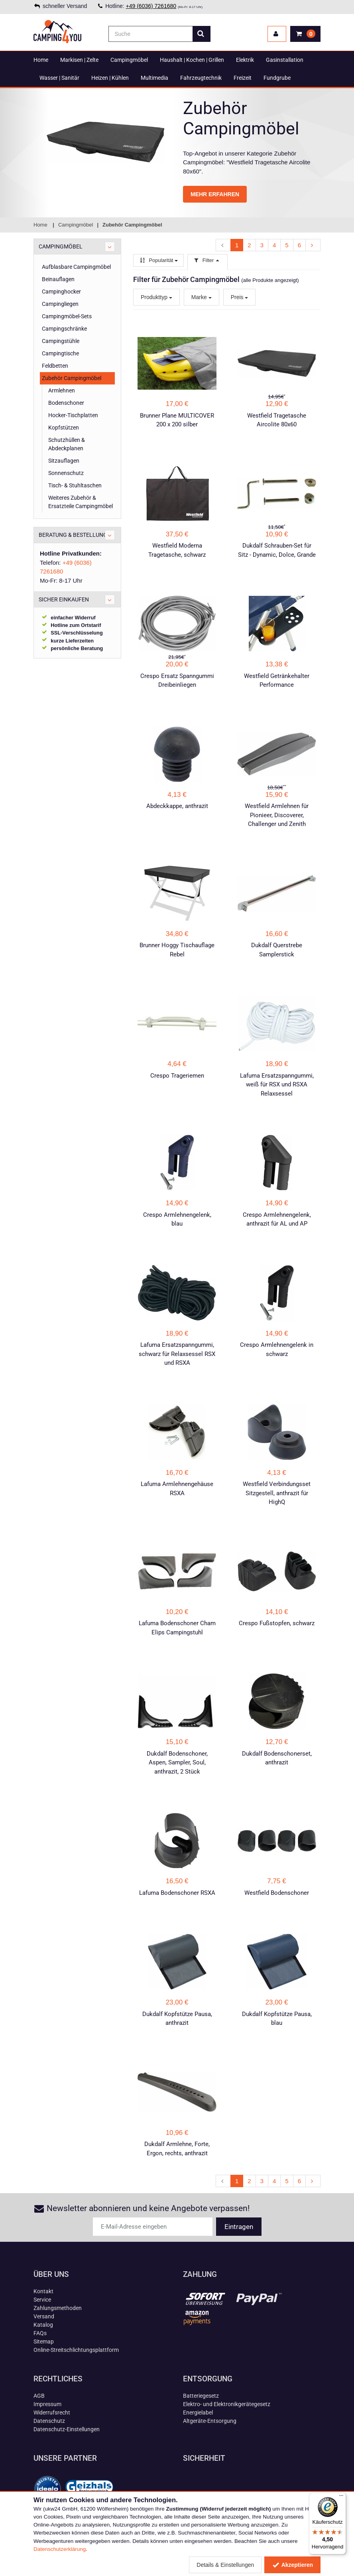 This screenshot has height=2576, width=354. I want to click on Zubehör Campingmöbel, so click(71, 378).